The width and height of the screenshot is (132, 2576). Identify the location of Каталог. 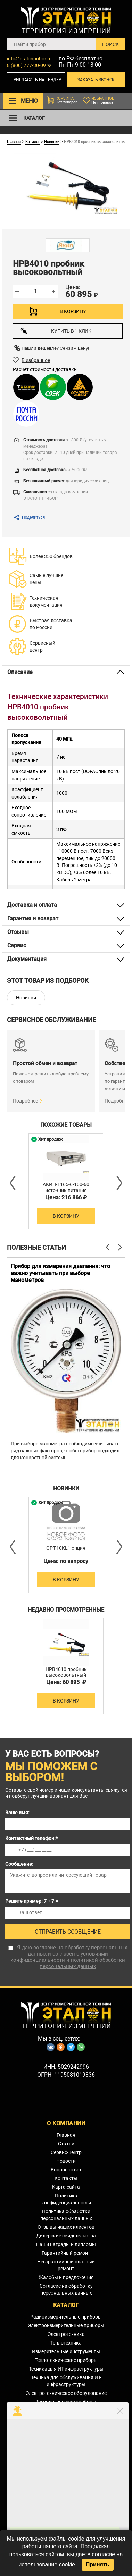
(32, 141).